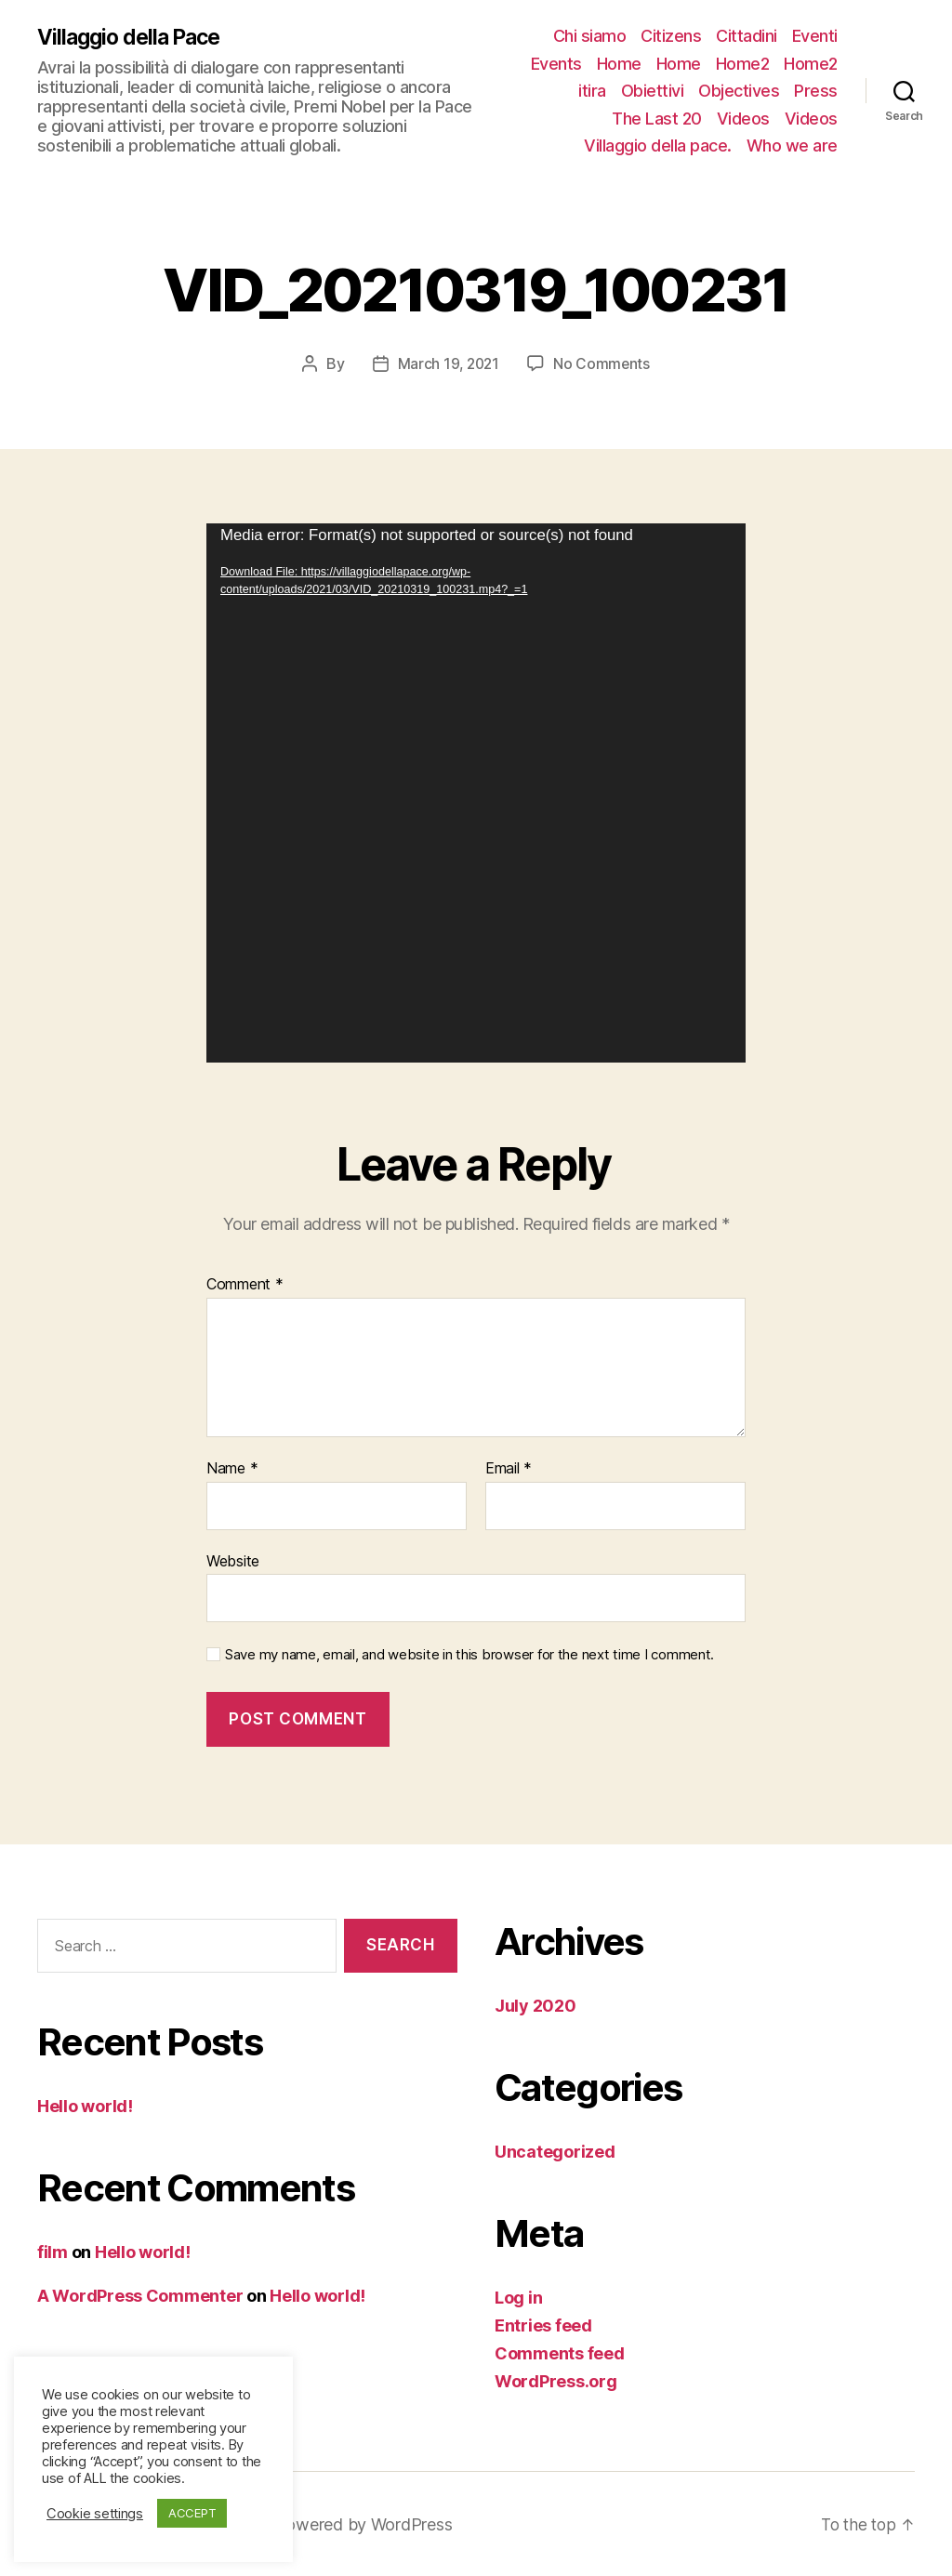 The image size is (952, 2576). I want to click on Villaggio della pace., so click(658, 145).